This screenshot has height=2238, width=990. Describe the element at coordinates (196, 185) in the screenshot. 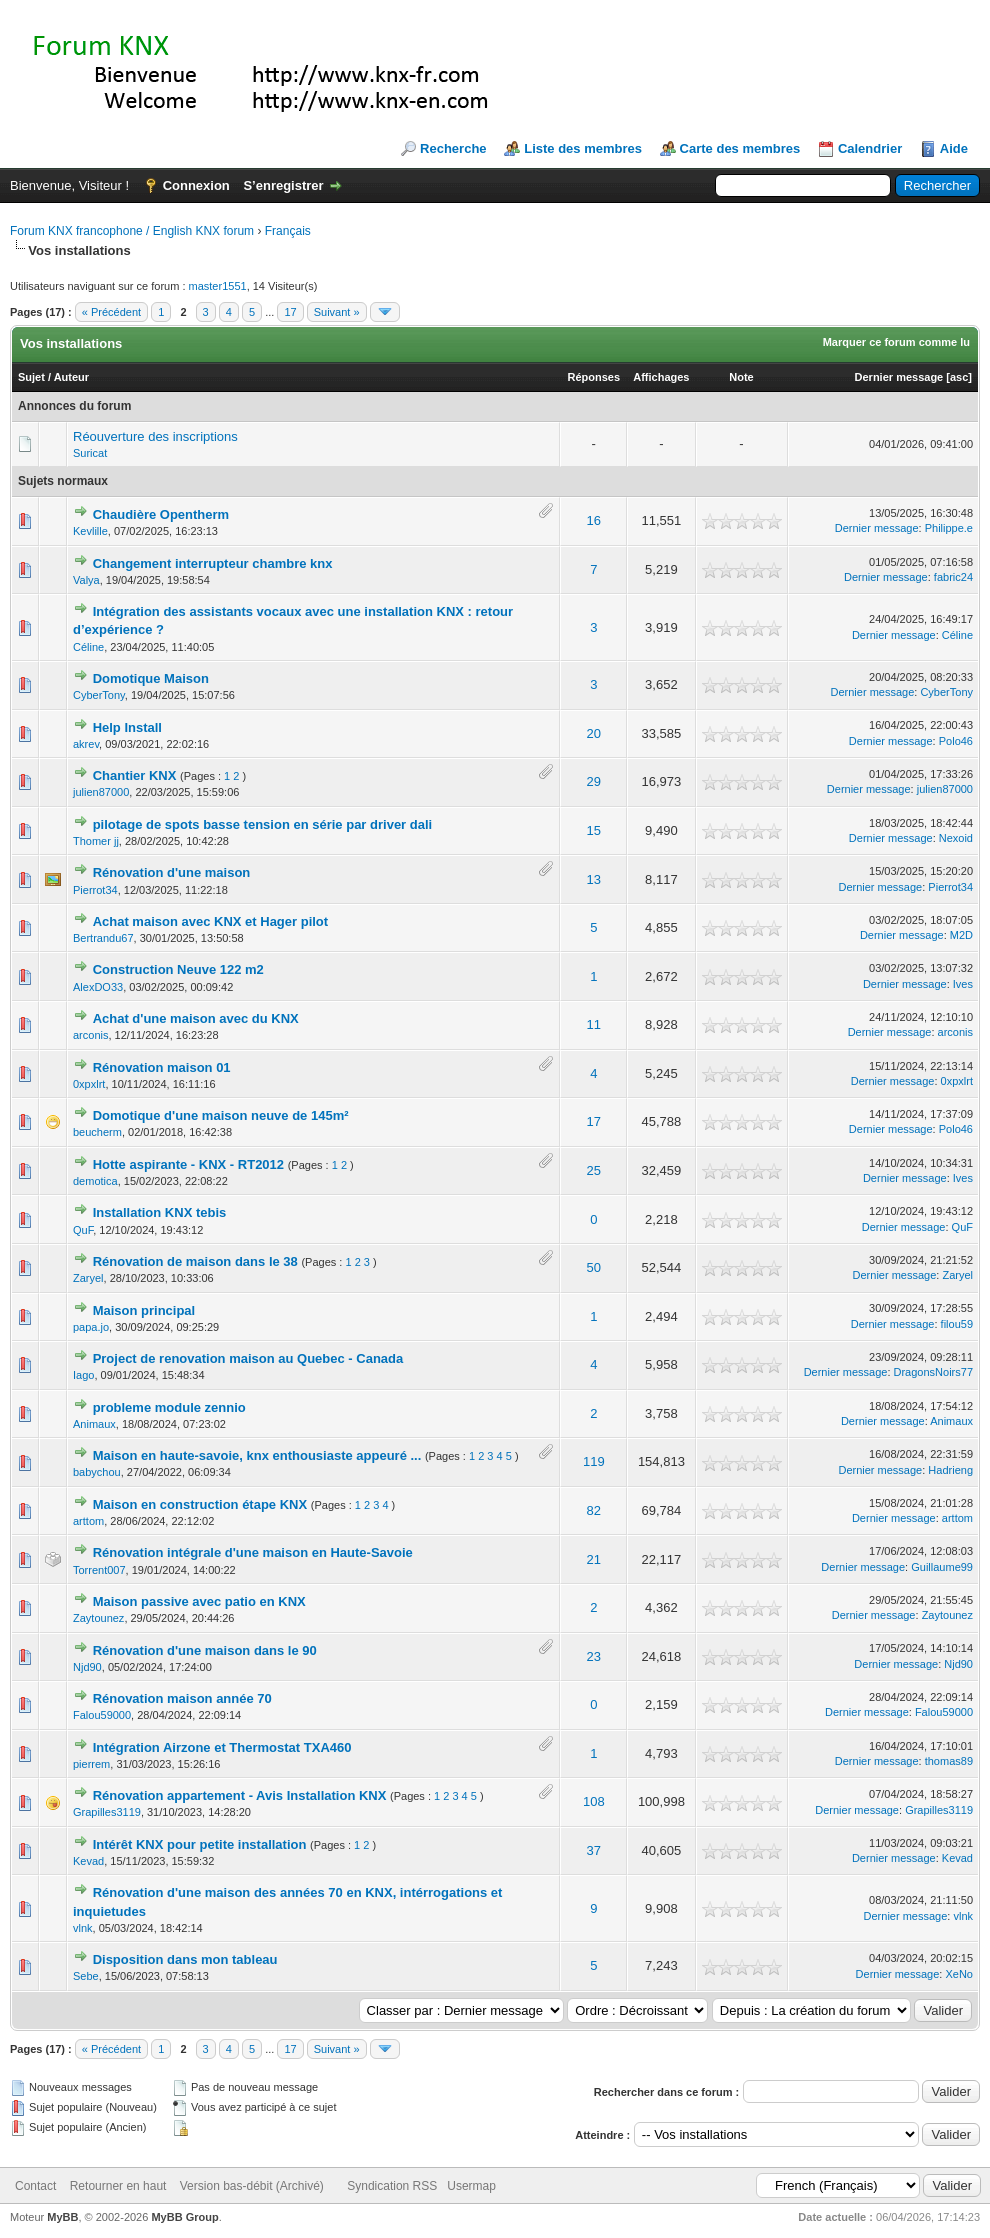

I see `Connexion` at that location.